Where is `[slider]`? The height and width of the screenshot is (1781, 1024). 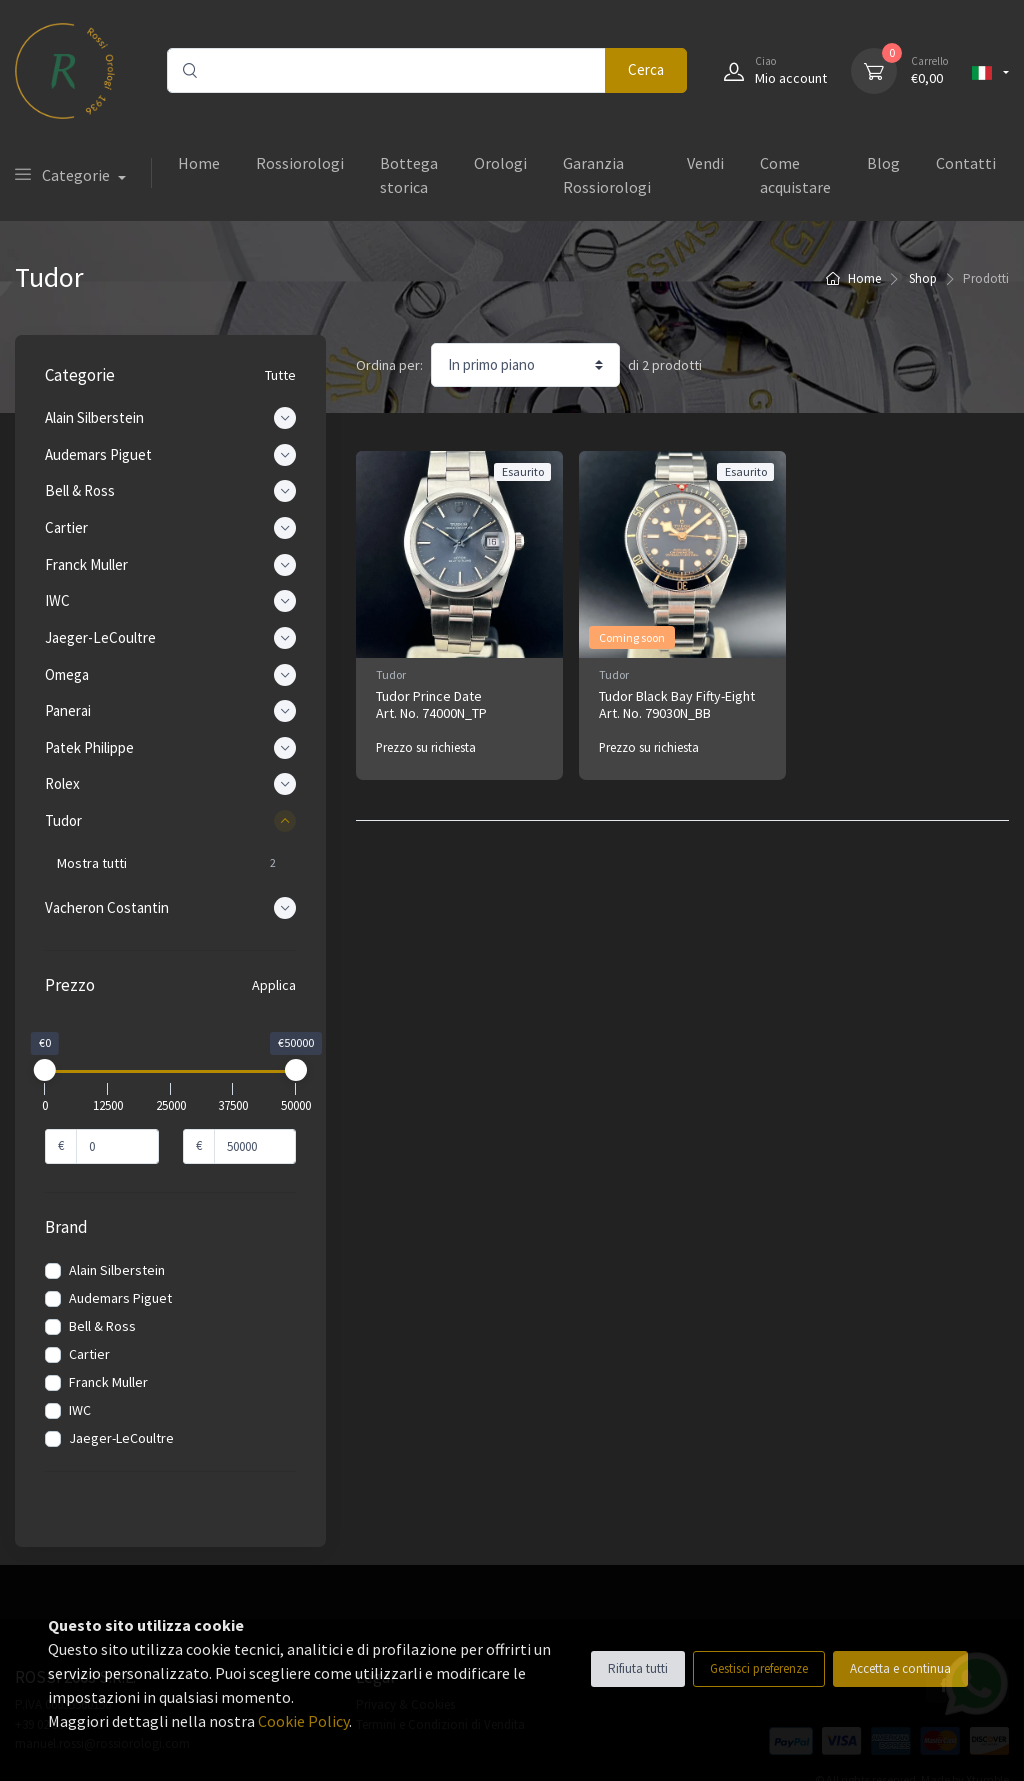
[slider] is located at coordinates (45, 1070).